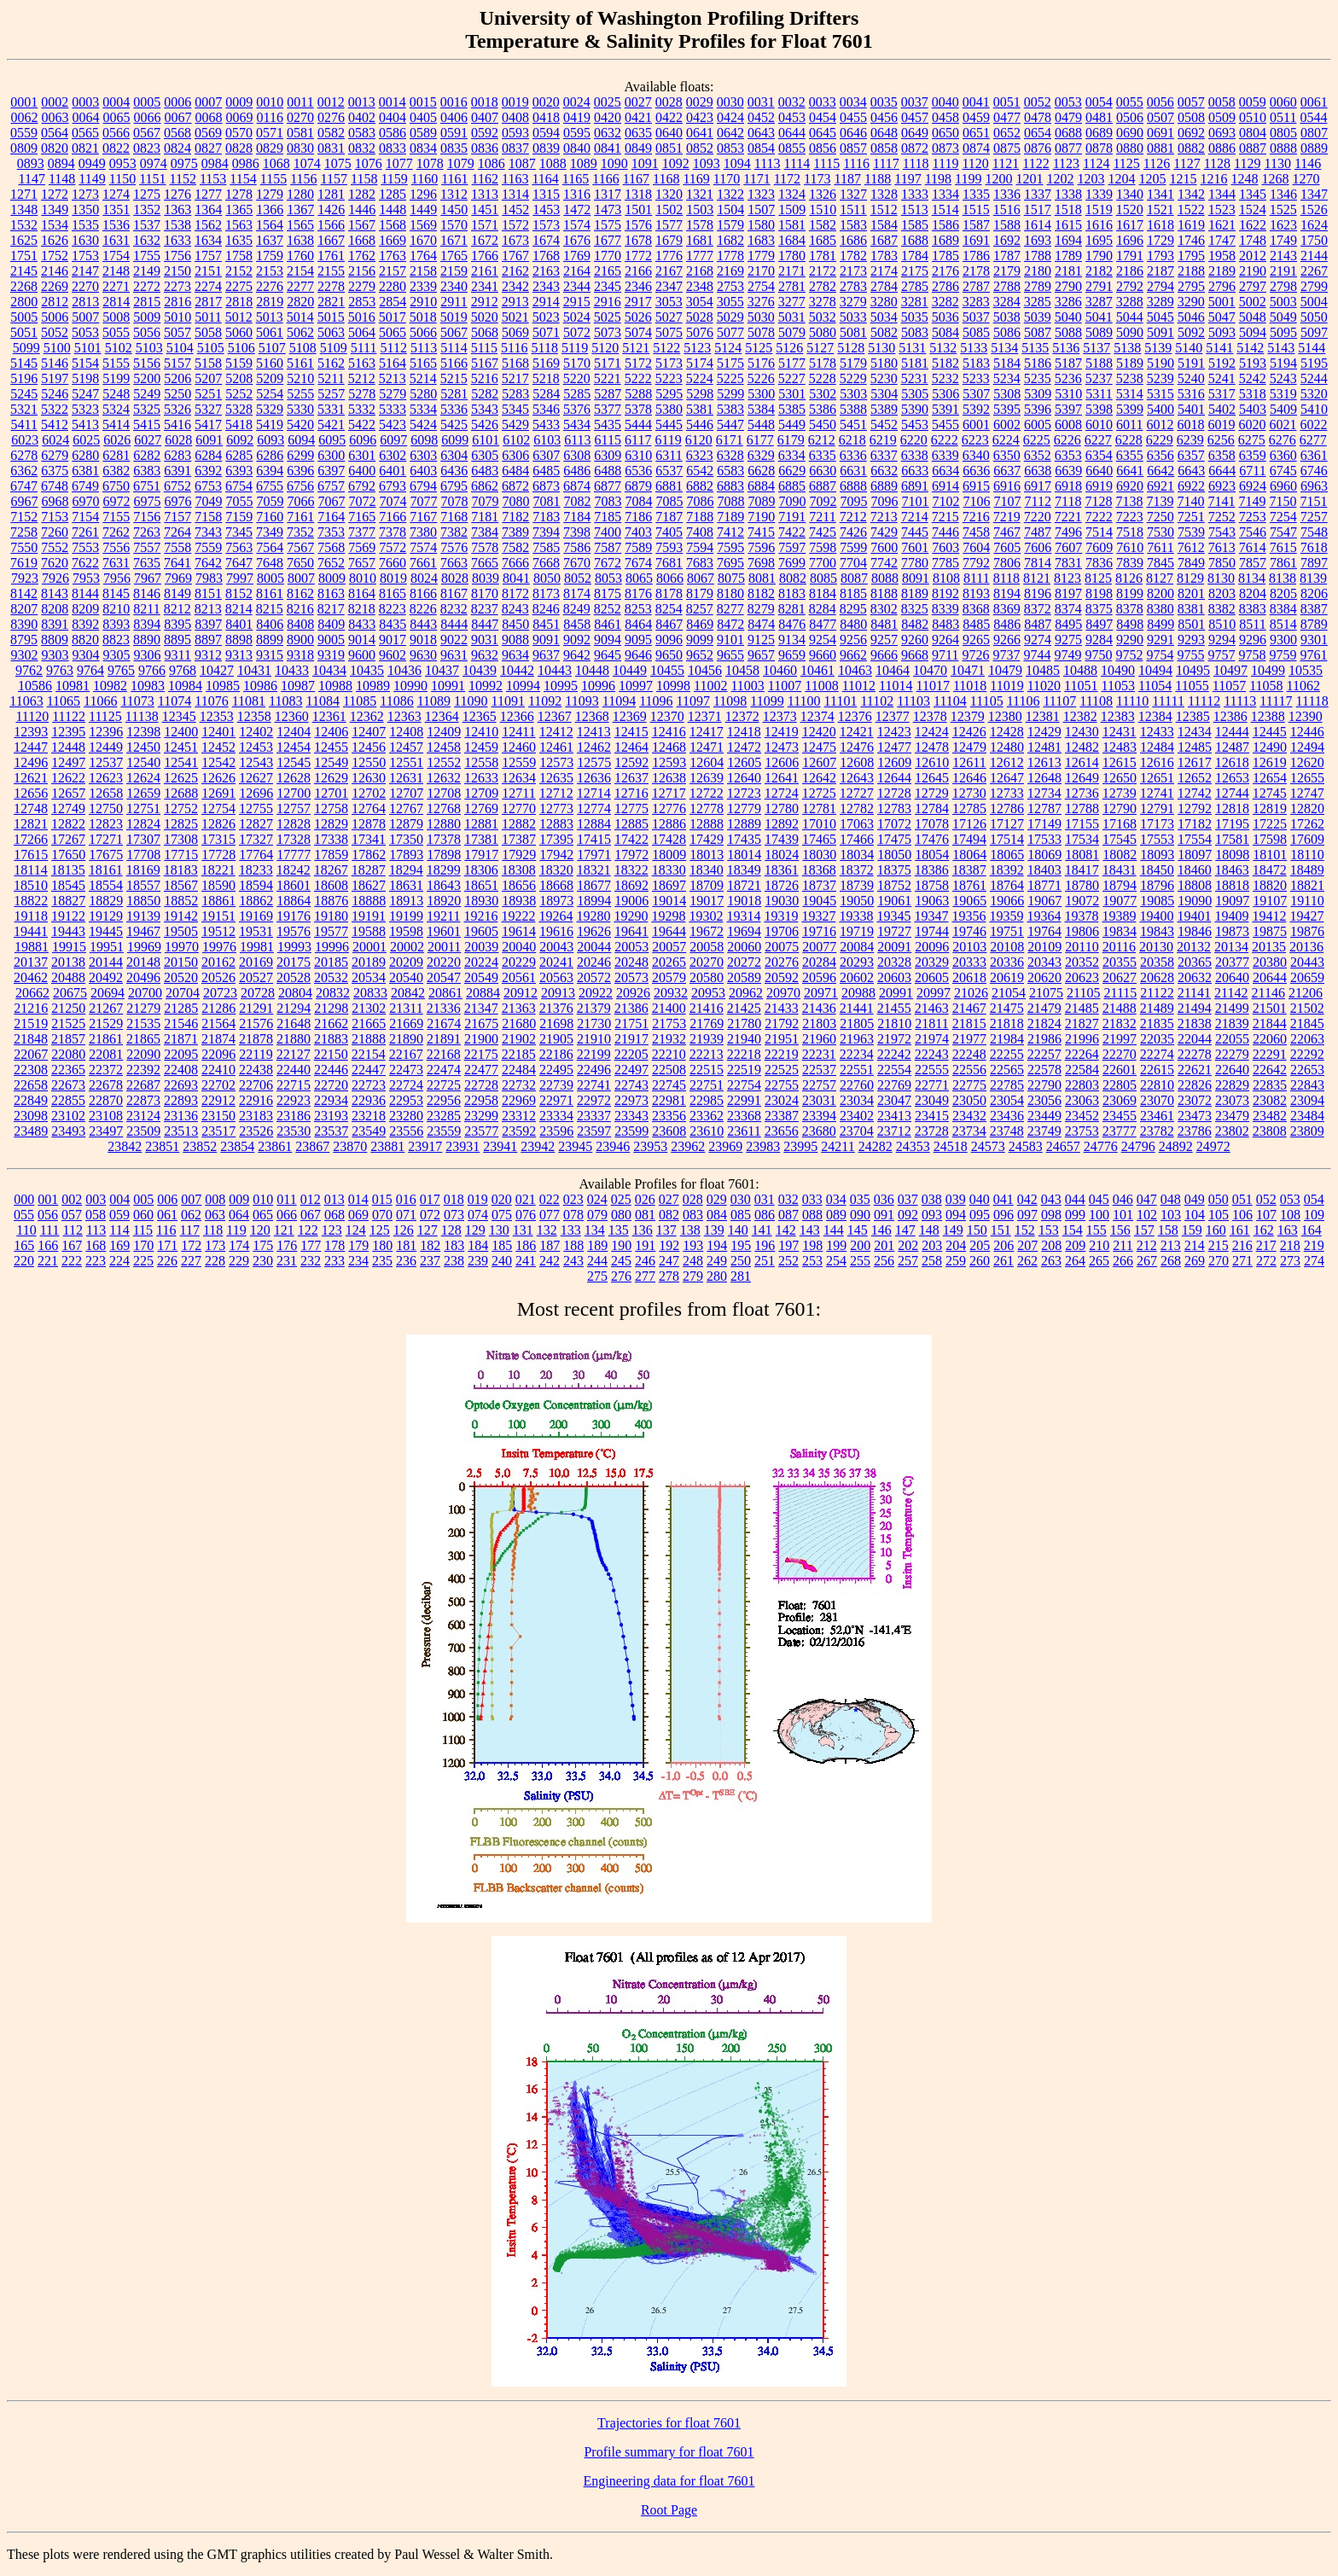  I want to click on 19097, so click(1232, 900).